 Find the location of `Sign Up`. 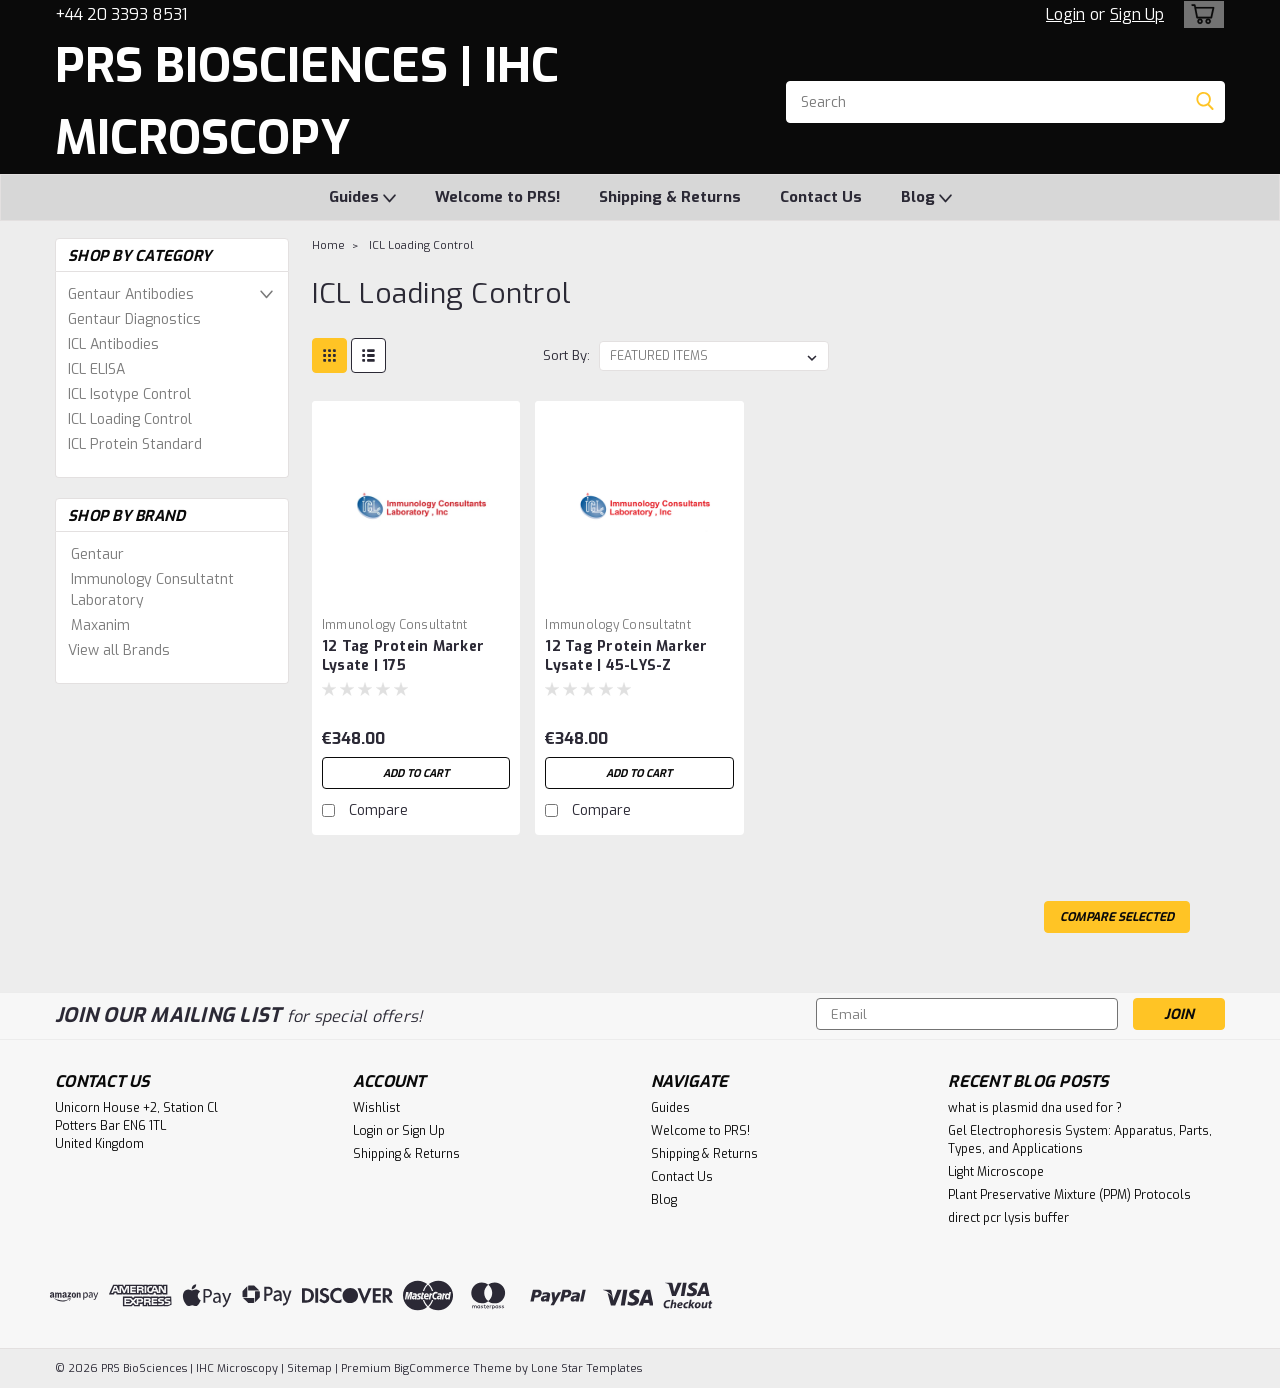

Sign Up is located at coordinates (1137, 14).